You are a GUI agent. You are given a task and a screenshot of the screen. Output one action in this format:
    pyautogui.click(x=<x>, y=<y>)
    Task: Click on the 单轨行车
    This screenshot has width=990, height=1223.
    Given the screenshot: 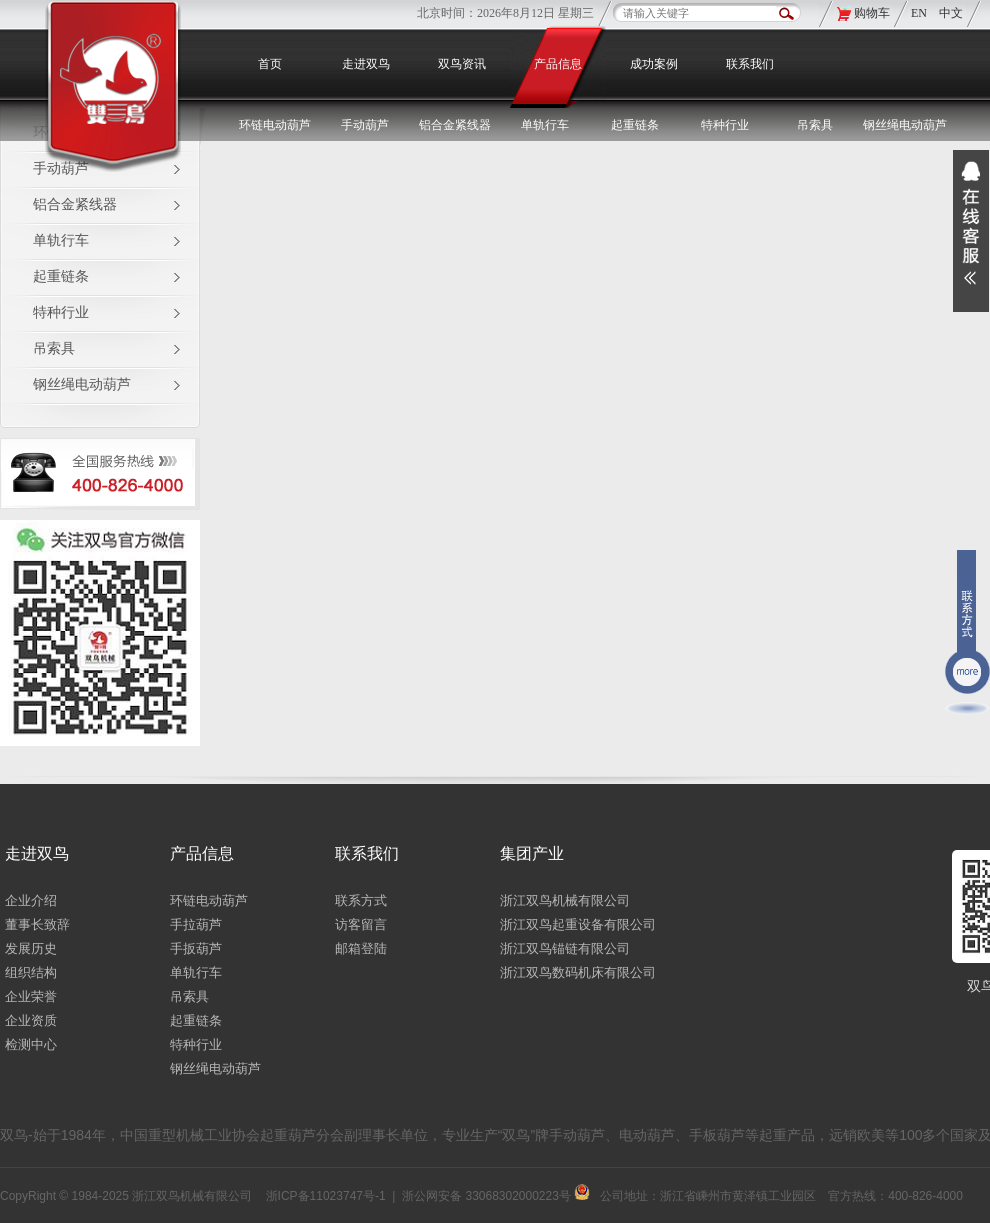 What is the action you would take?
    pyautogui.click(x=61, y=240)
    